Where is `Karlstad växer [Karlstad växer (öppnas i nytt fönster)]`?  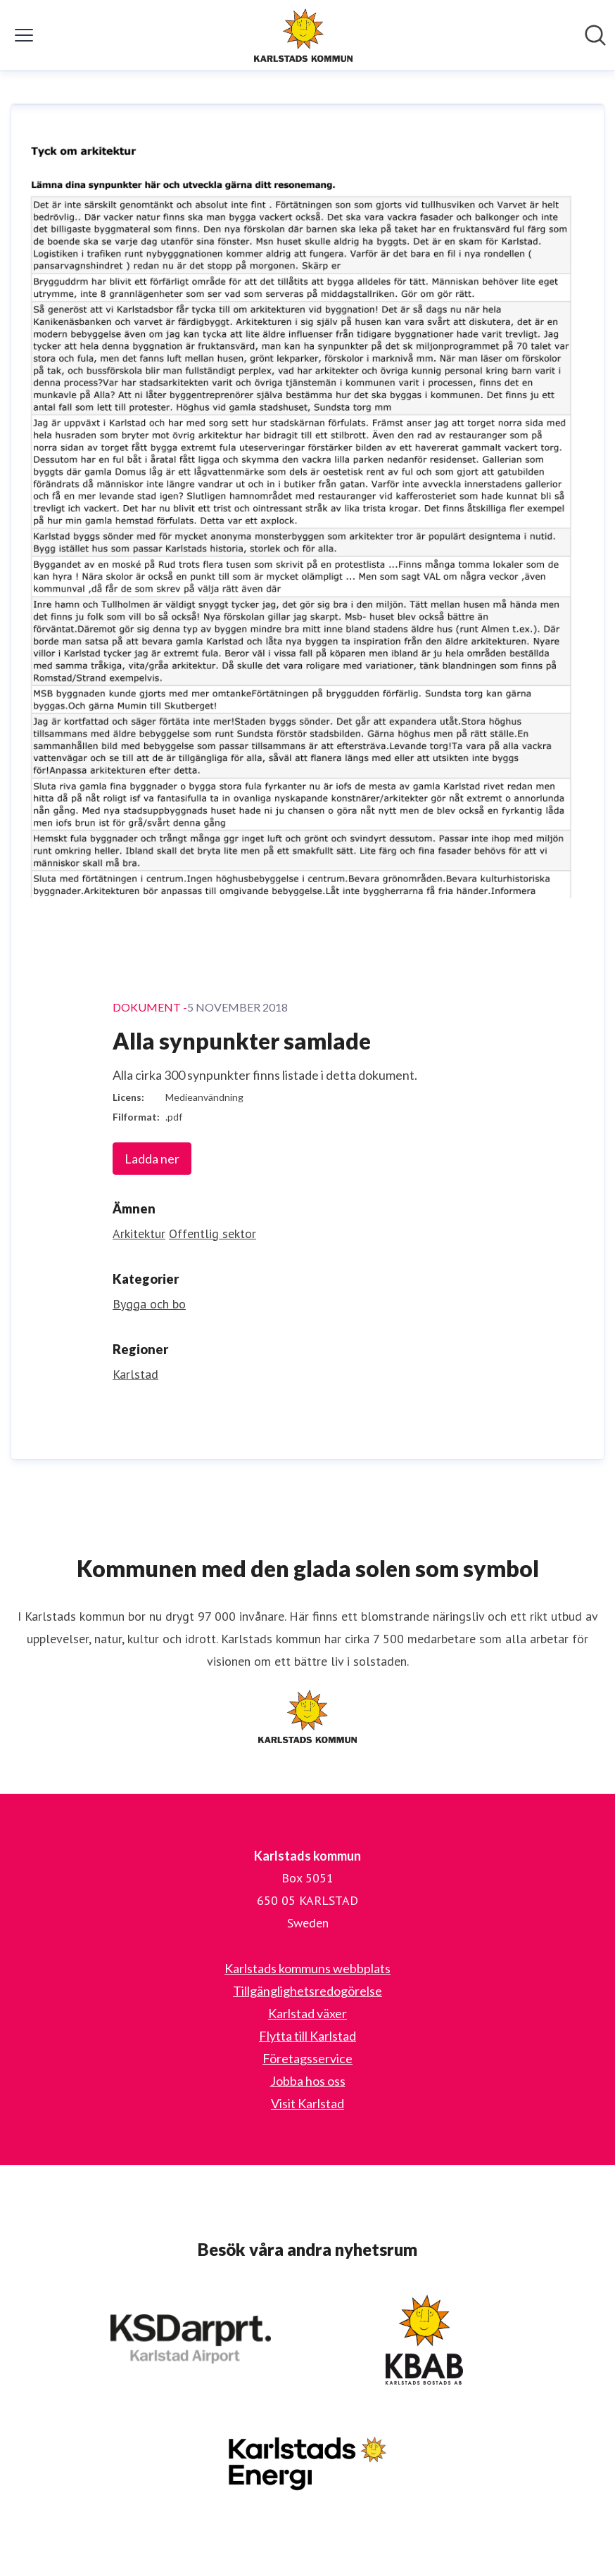 Karlstad växer [Karlstad växer (öppnas i nytt fönster)] is located at coordinates (307, 2013).